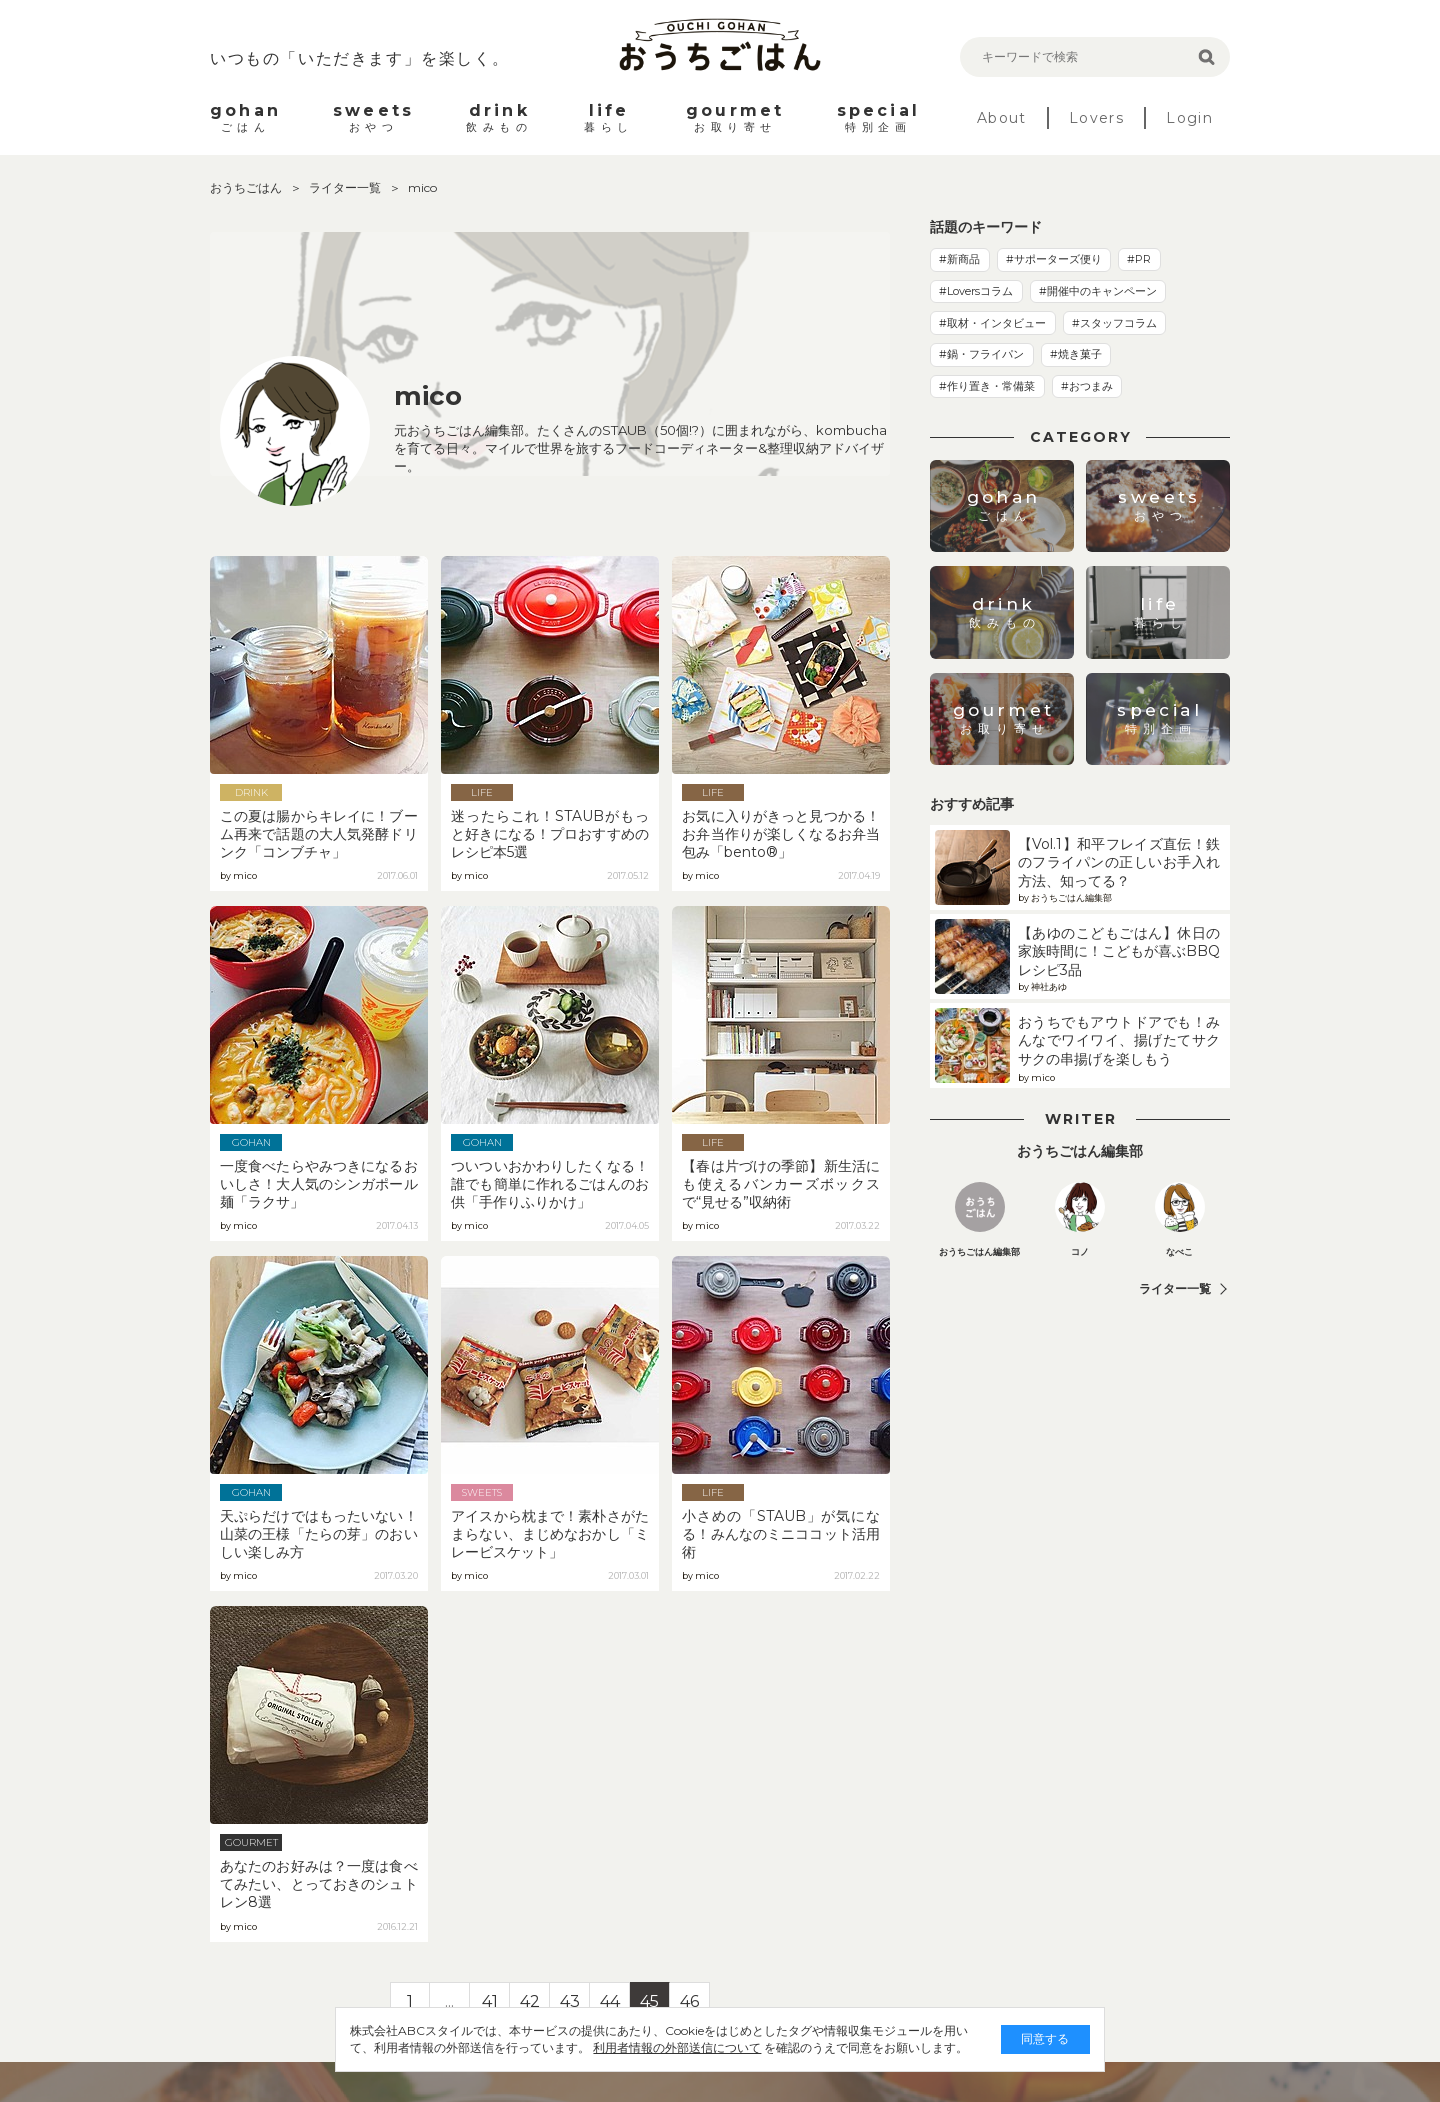 Image resolution: width=1440 pixels, height=2102 pixels. I want to click on Lovers, so click(1096, 118).